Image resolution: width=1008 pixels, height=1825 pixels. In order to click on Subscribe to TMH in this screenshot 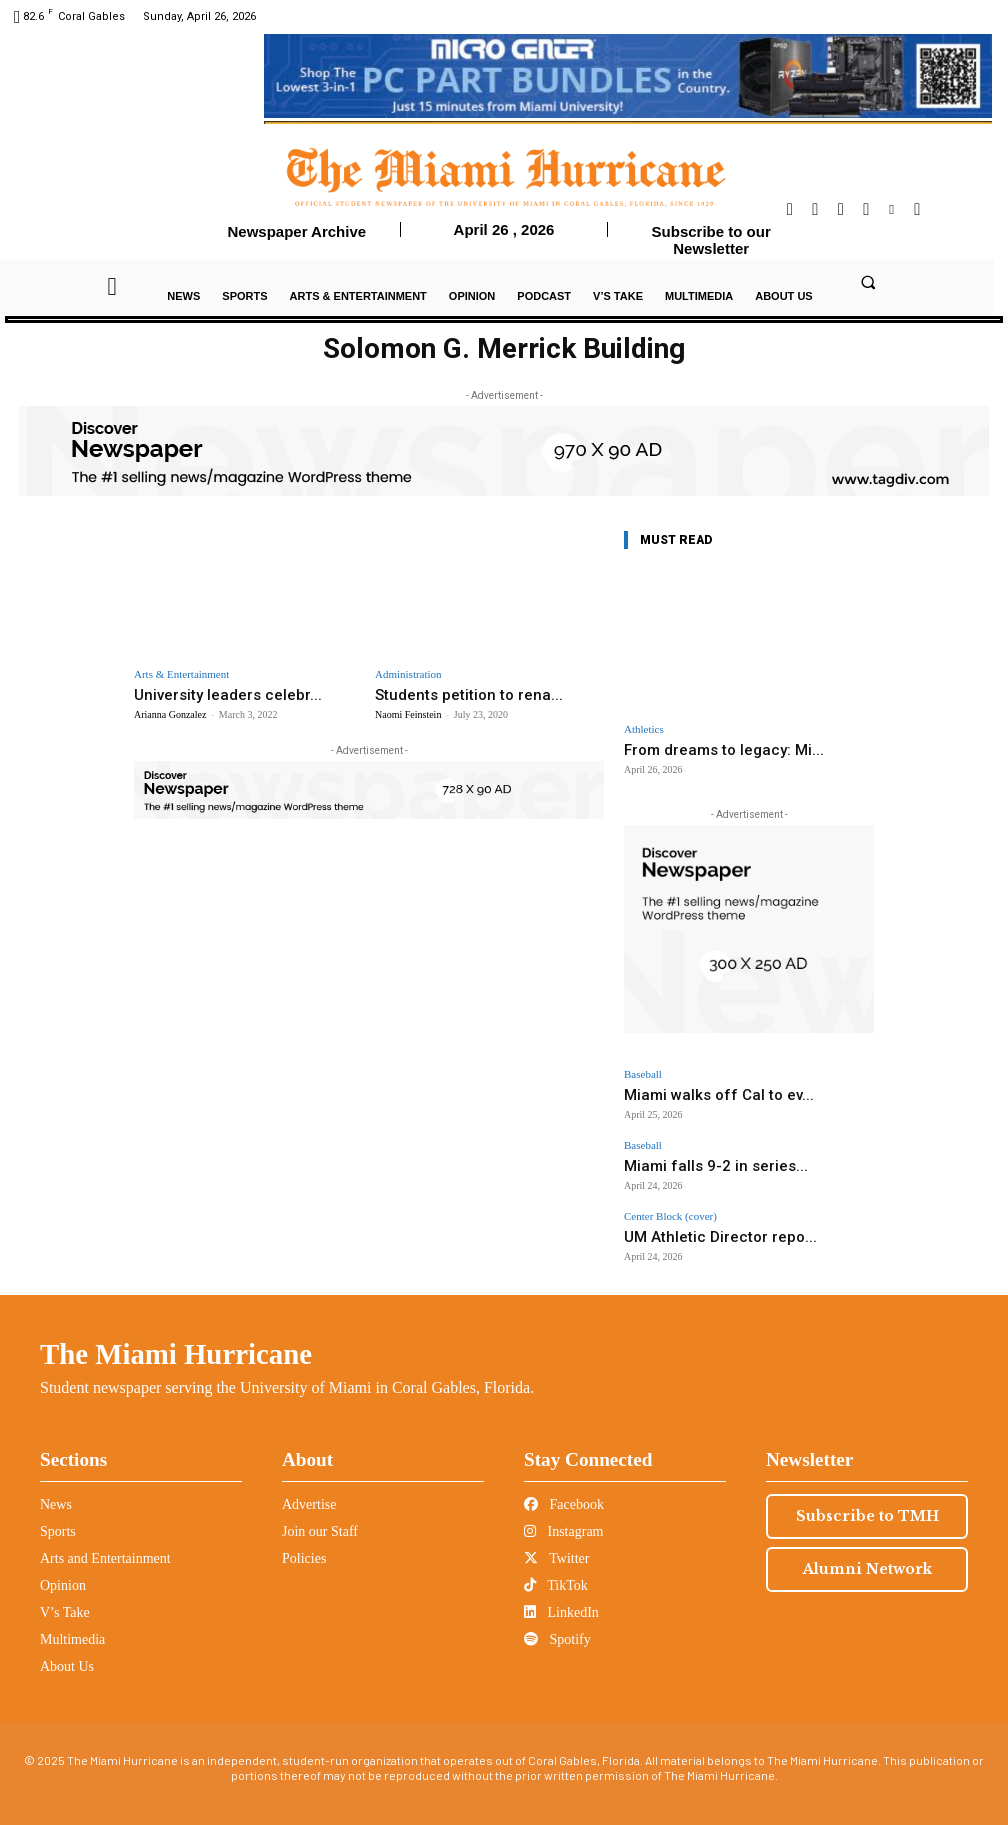, I will do `click(867, 1500)`.